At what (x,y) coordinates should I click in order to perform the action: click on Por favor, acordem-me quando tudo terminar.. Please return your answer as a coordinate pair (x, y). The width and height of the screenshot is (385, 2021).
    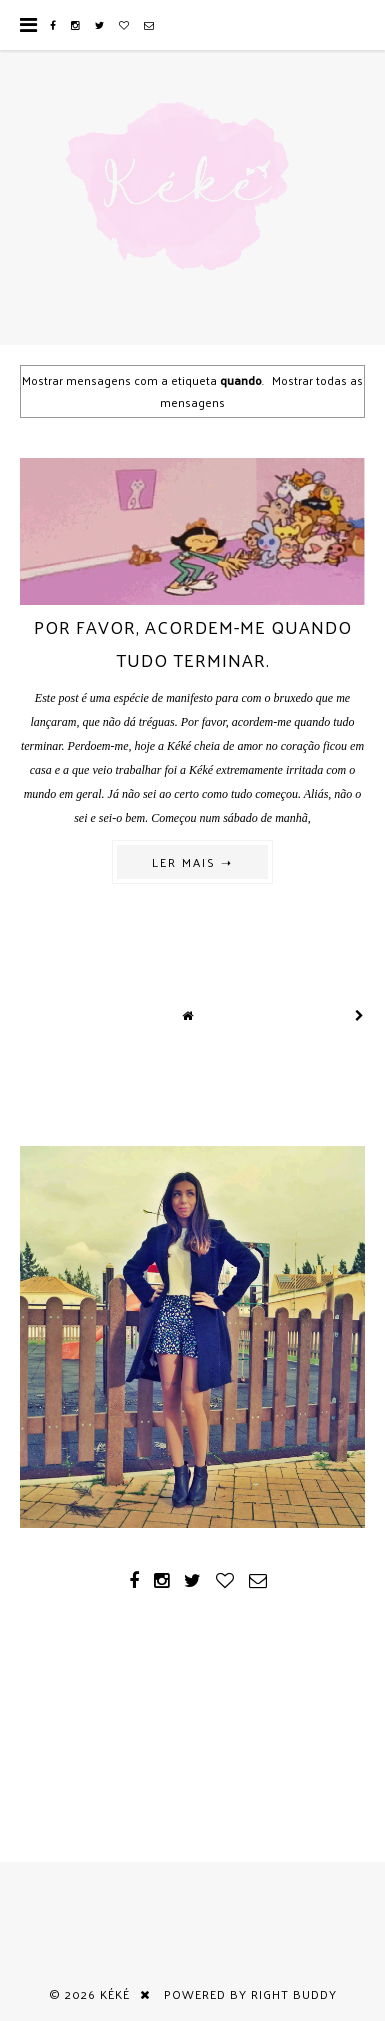
    Looking at the image, I should click on (193, 643).